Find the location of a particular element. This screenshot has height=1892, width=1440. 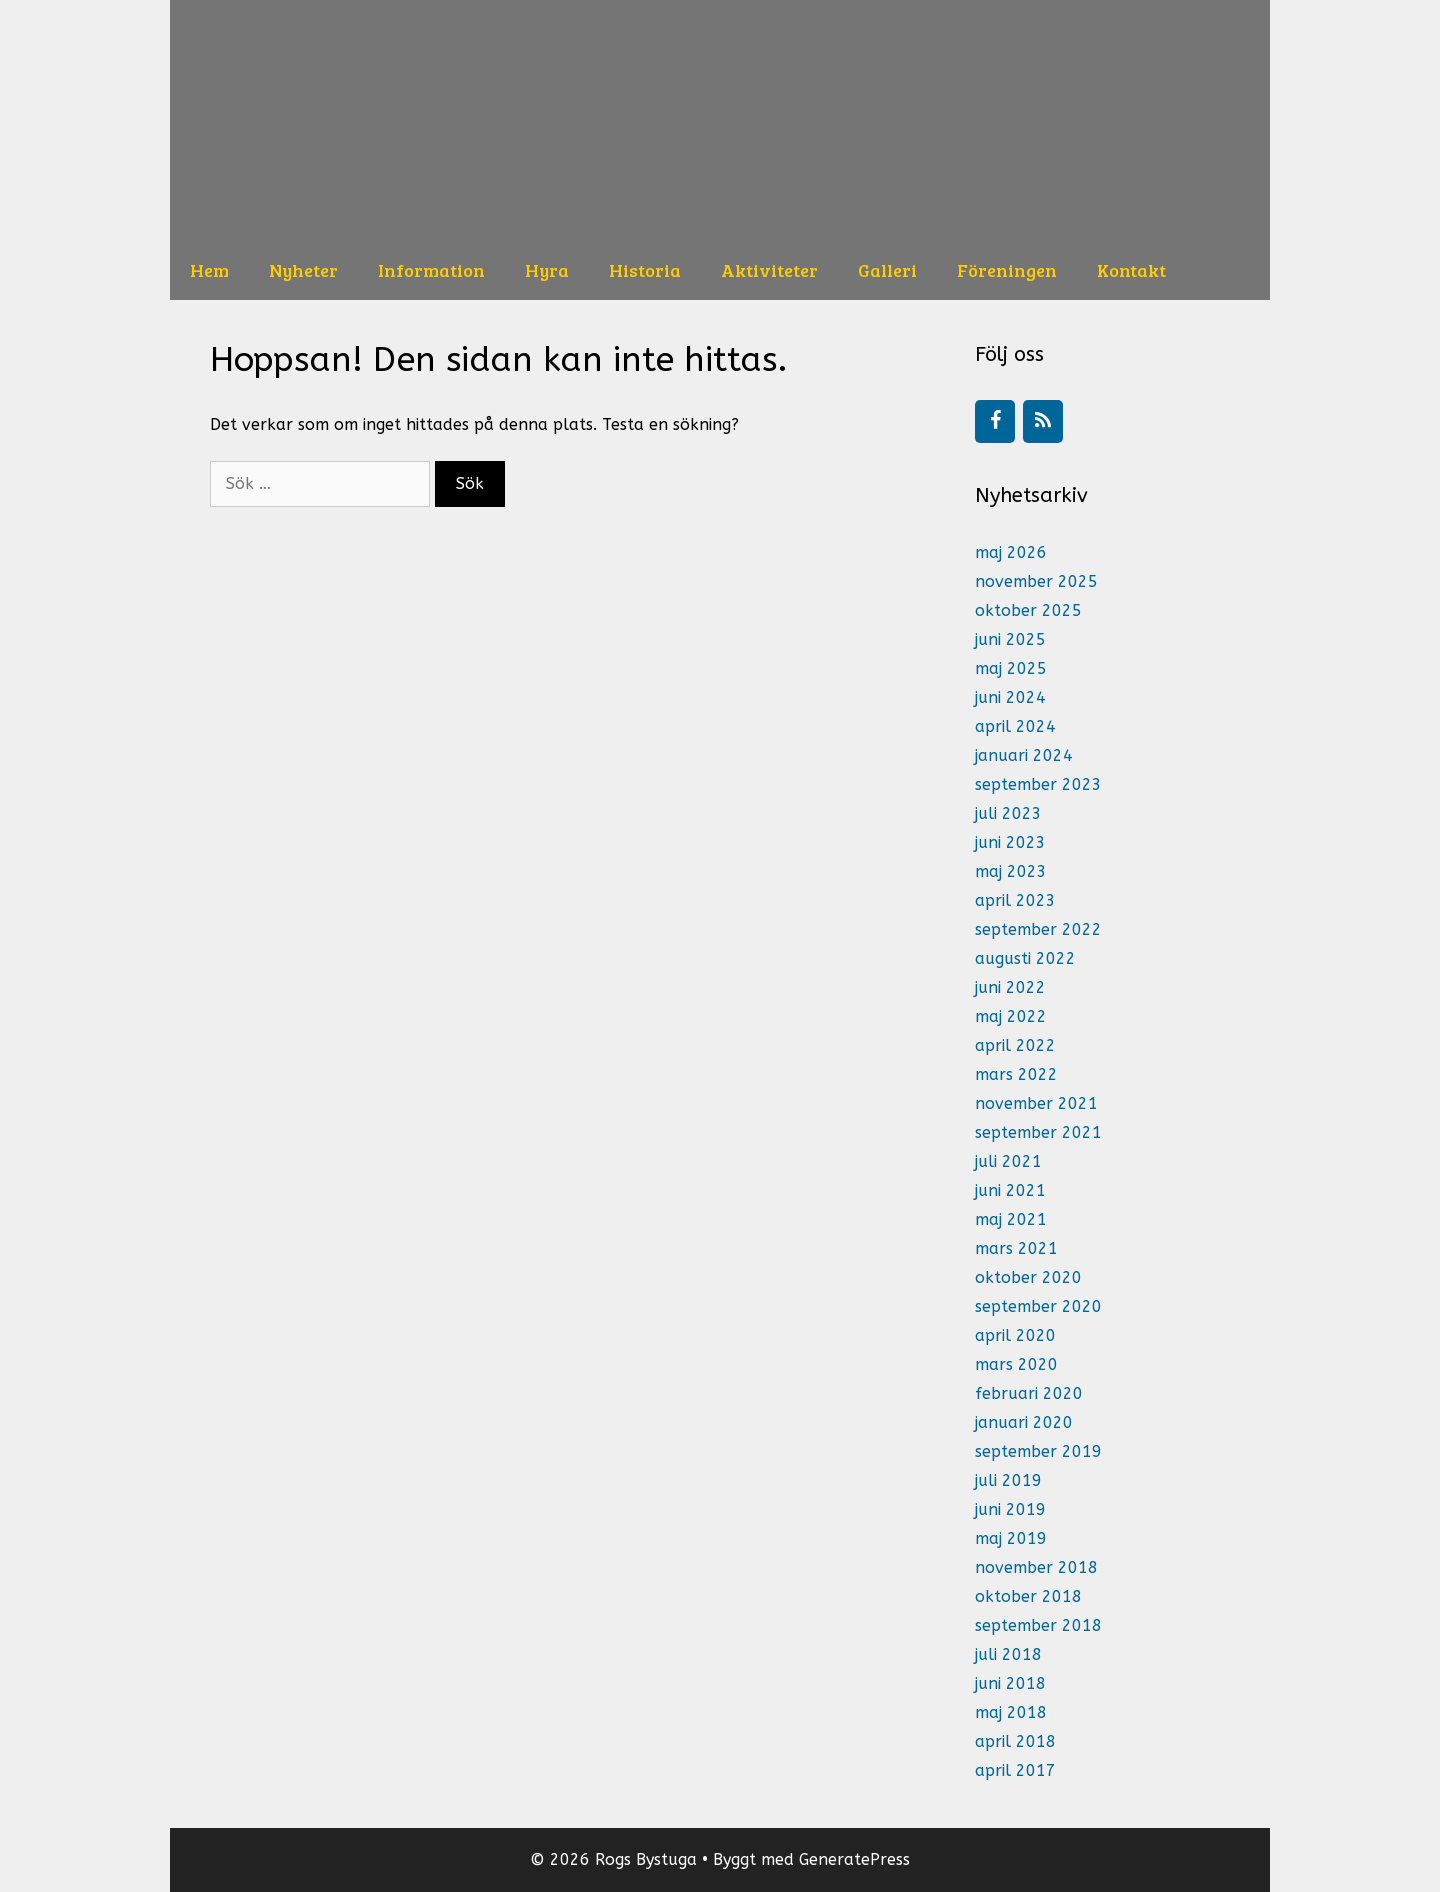

september 2023 is located at coordinates (1038, 784).